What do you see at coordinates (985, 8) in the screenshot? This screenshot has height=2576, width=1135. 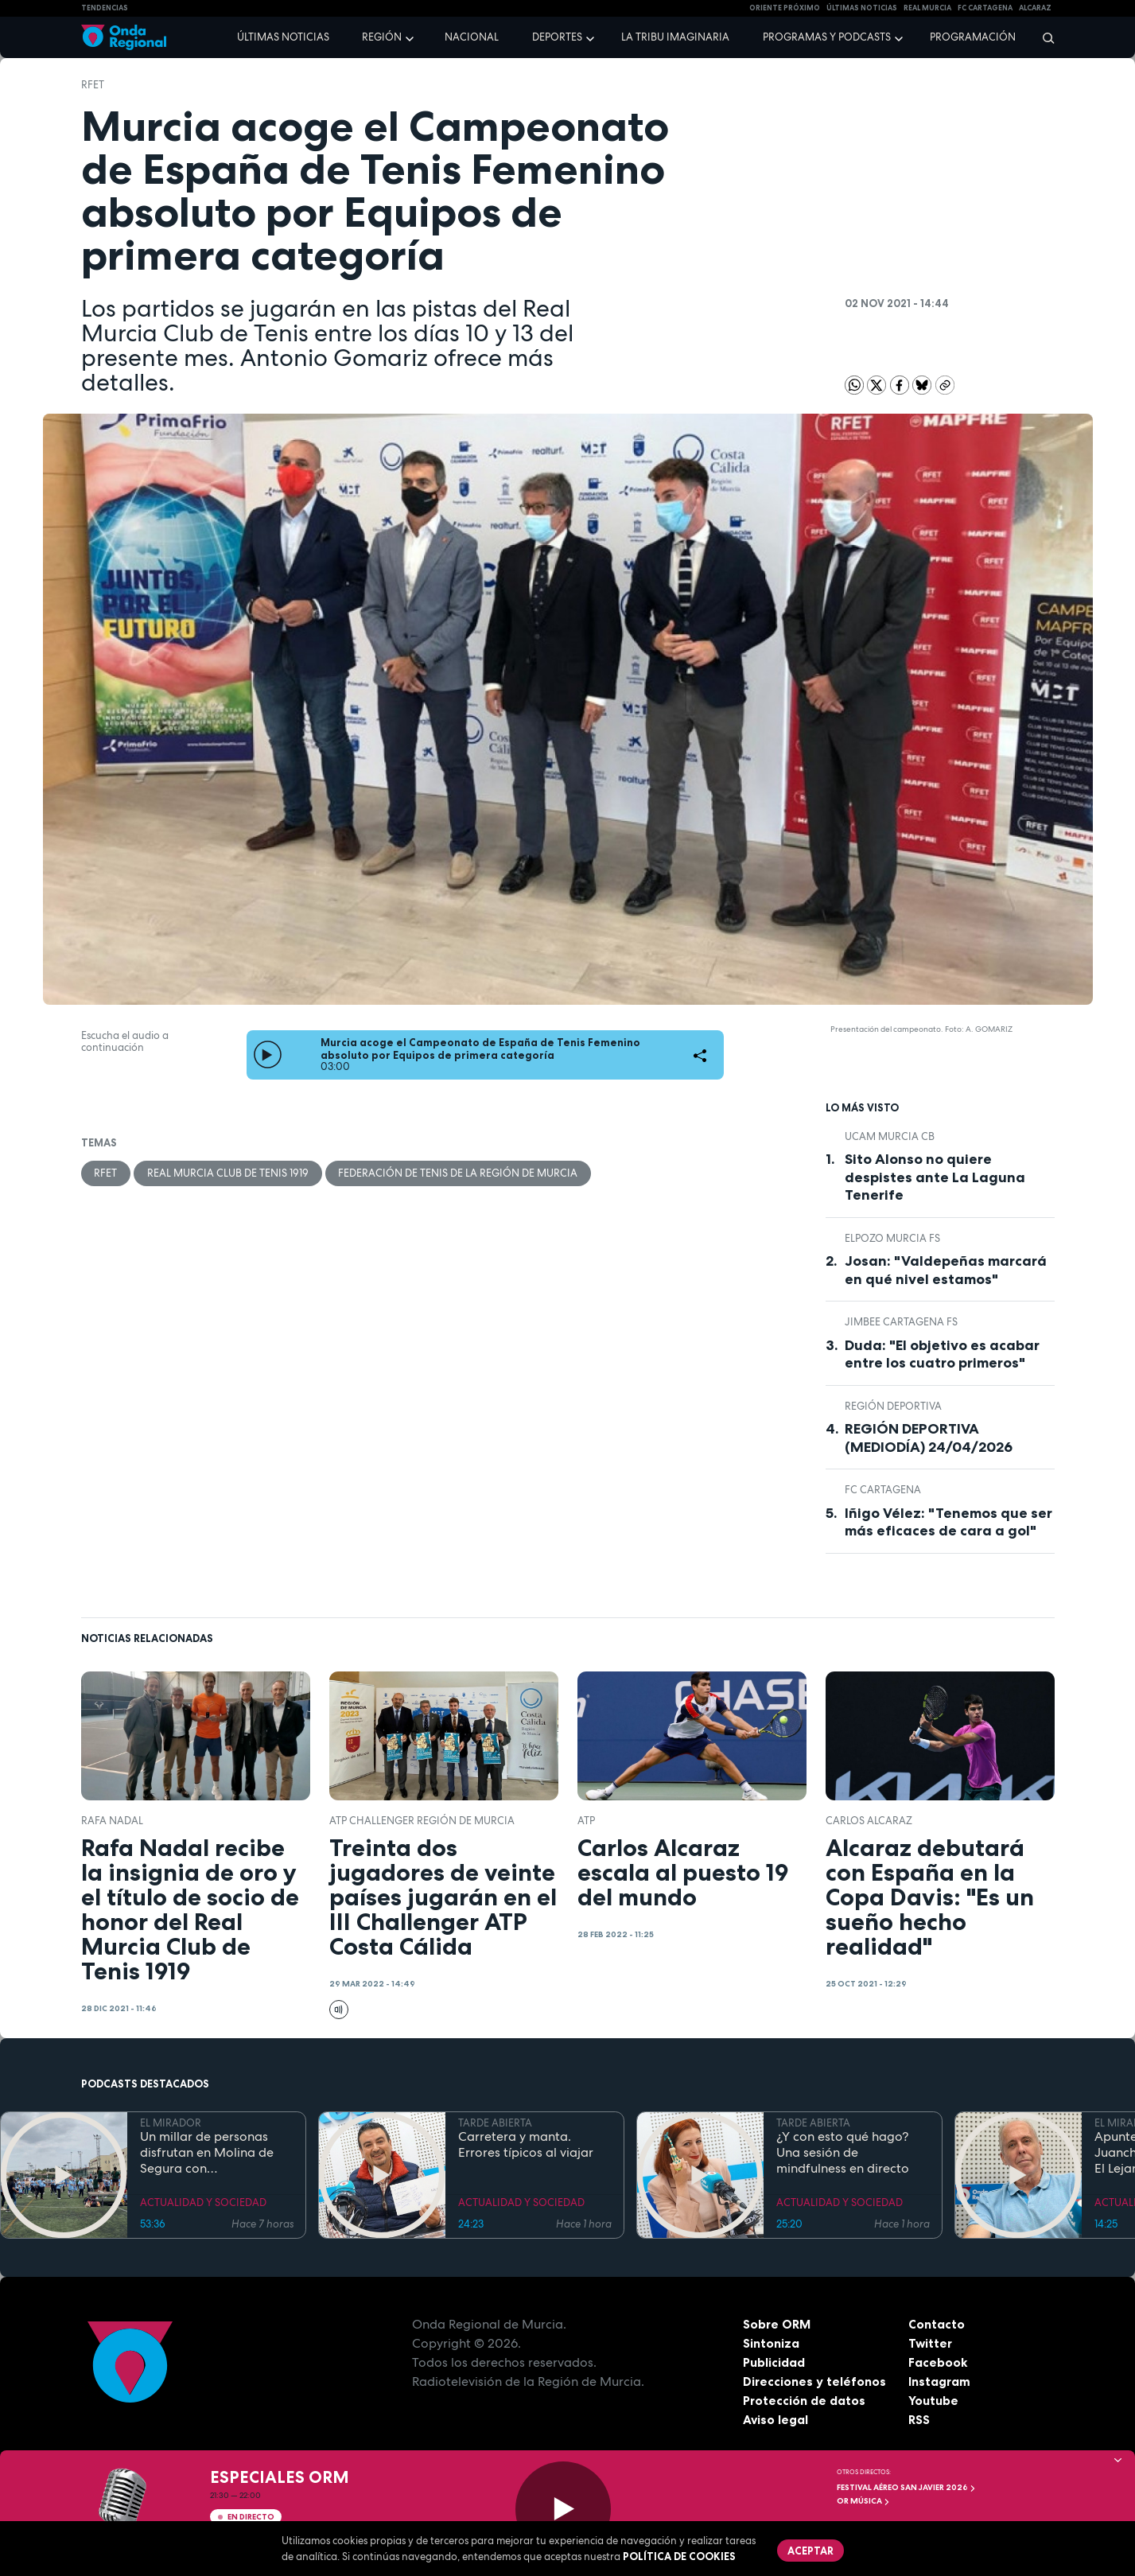 I see `FC cartagena` at bounding box center [985, 8].